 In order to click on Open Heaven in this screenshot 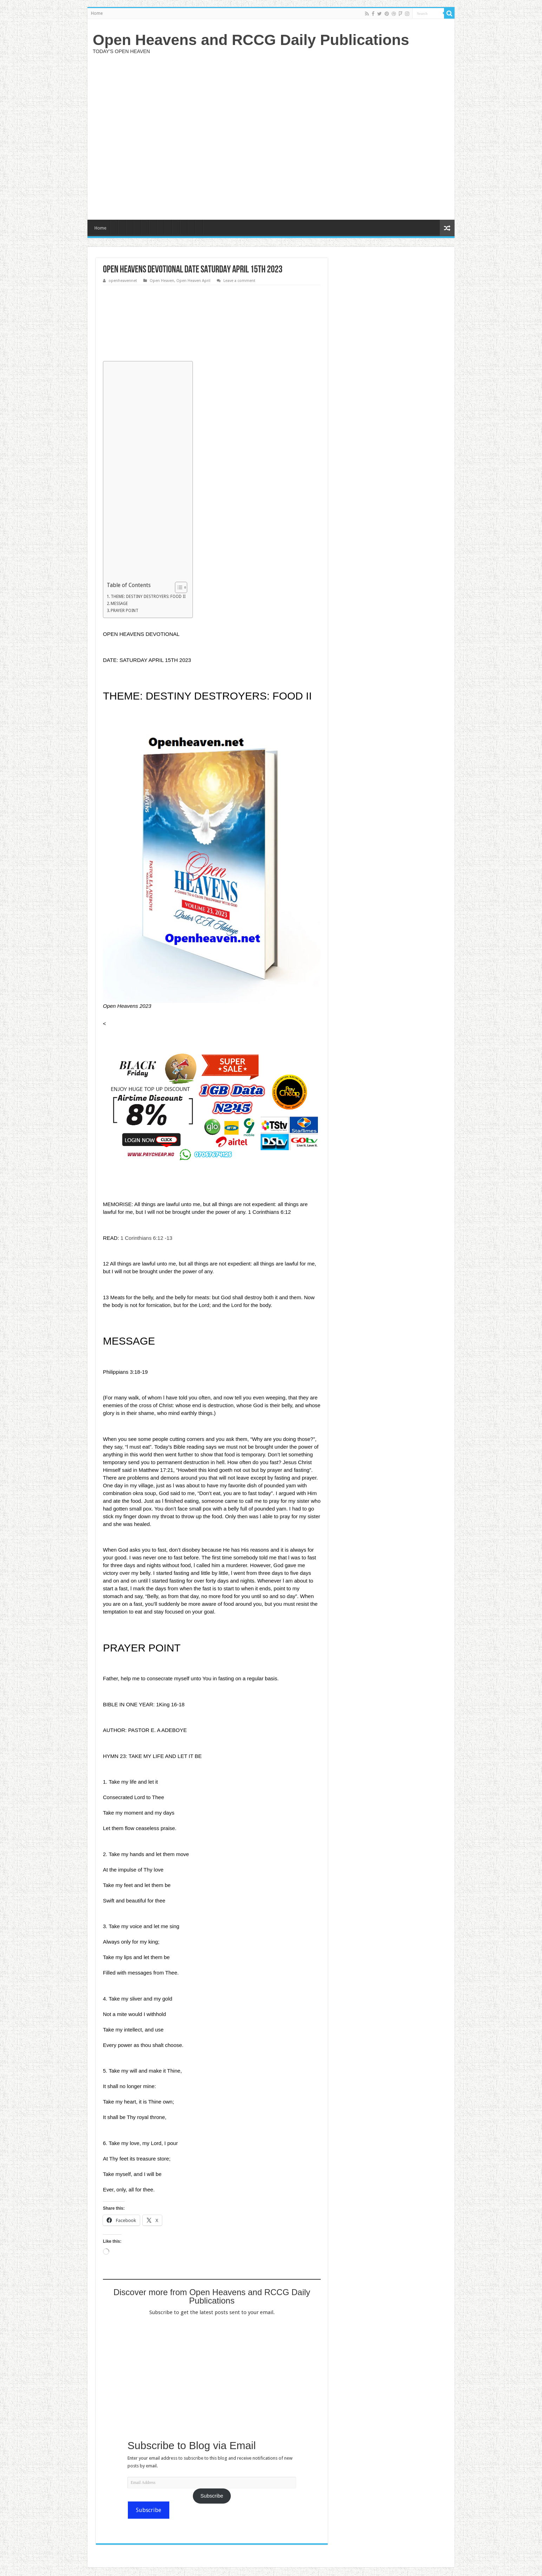, I will do `click(162, 280)`.